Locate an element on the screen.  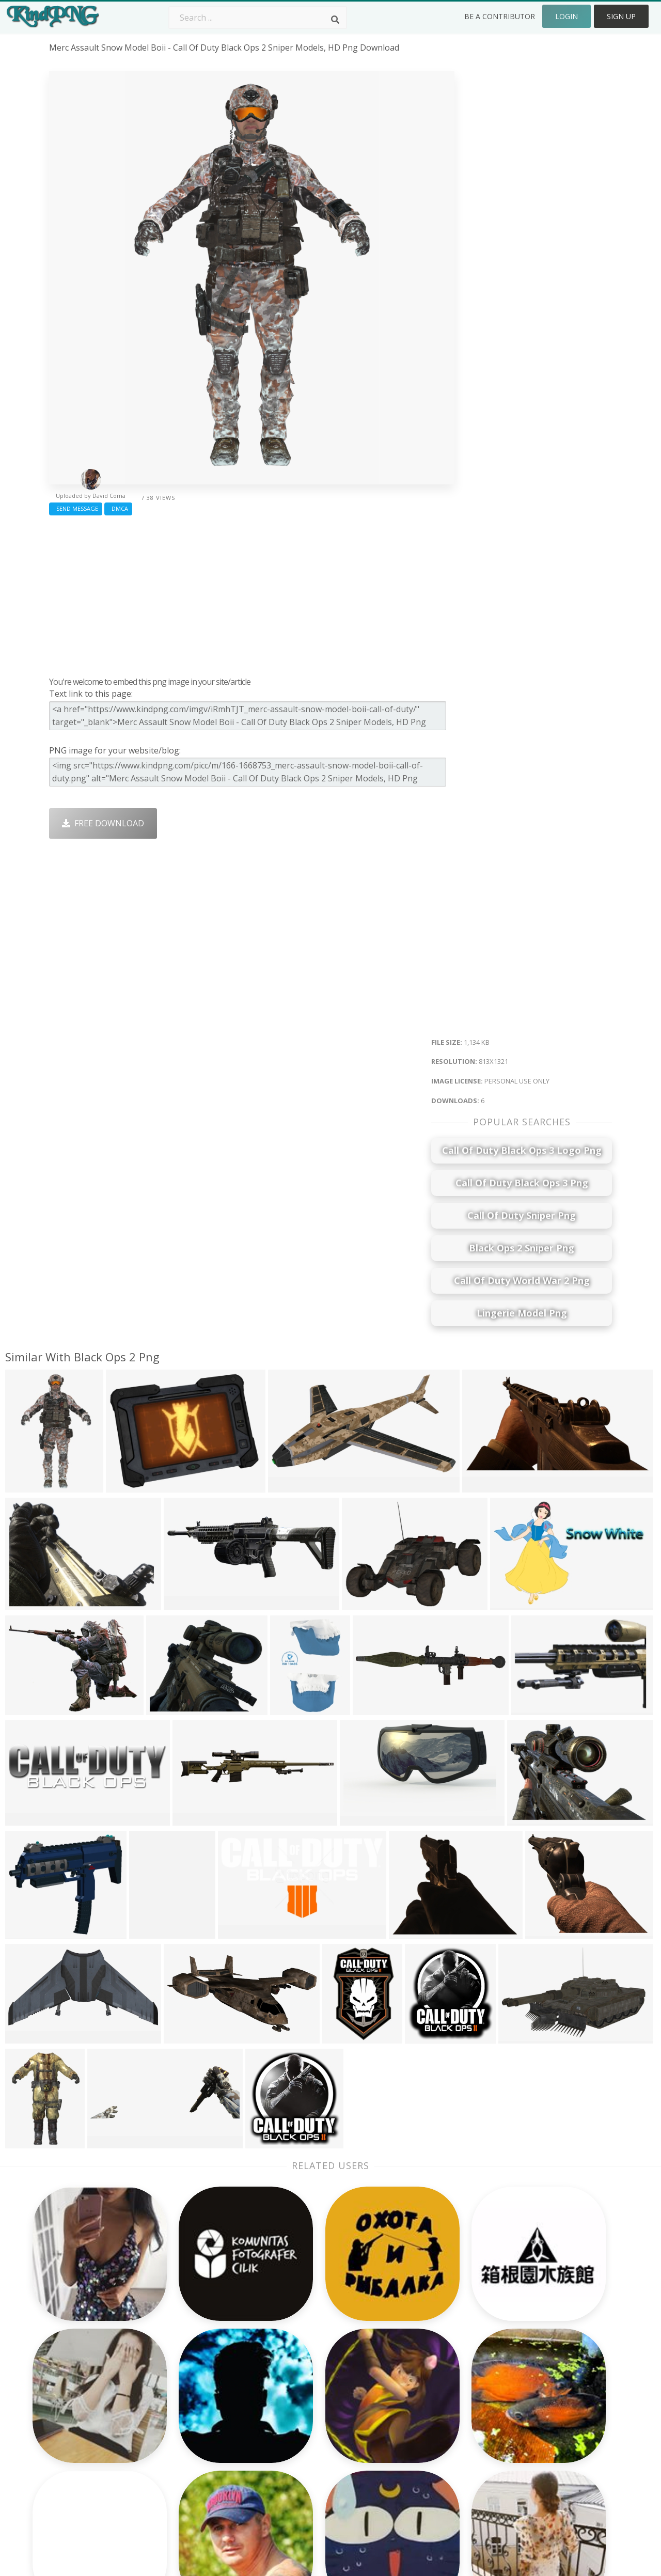
Banner Png is located at coordinates (410, 2479).